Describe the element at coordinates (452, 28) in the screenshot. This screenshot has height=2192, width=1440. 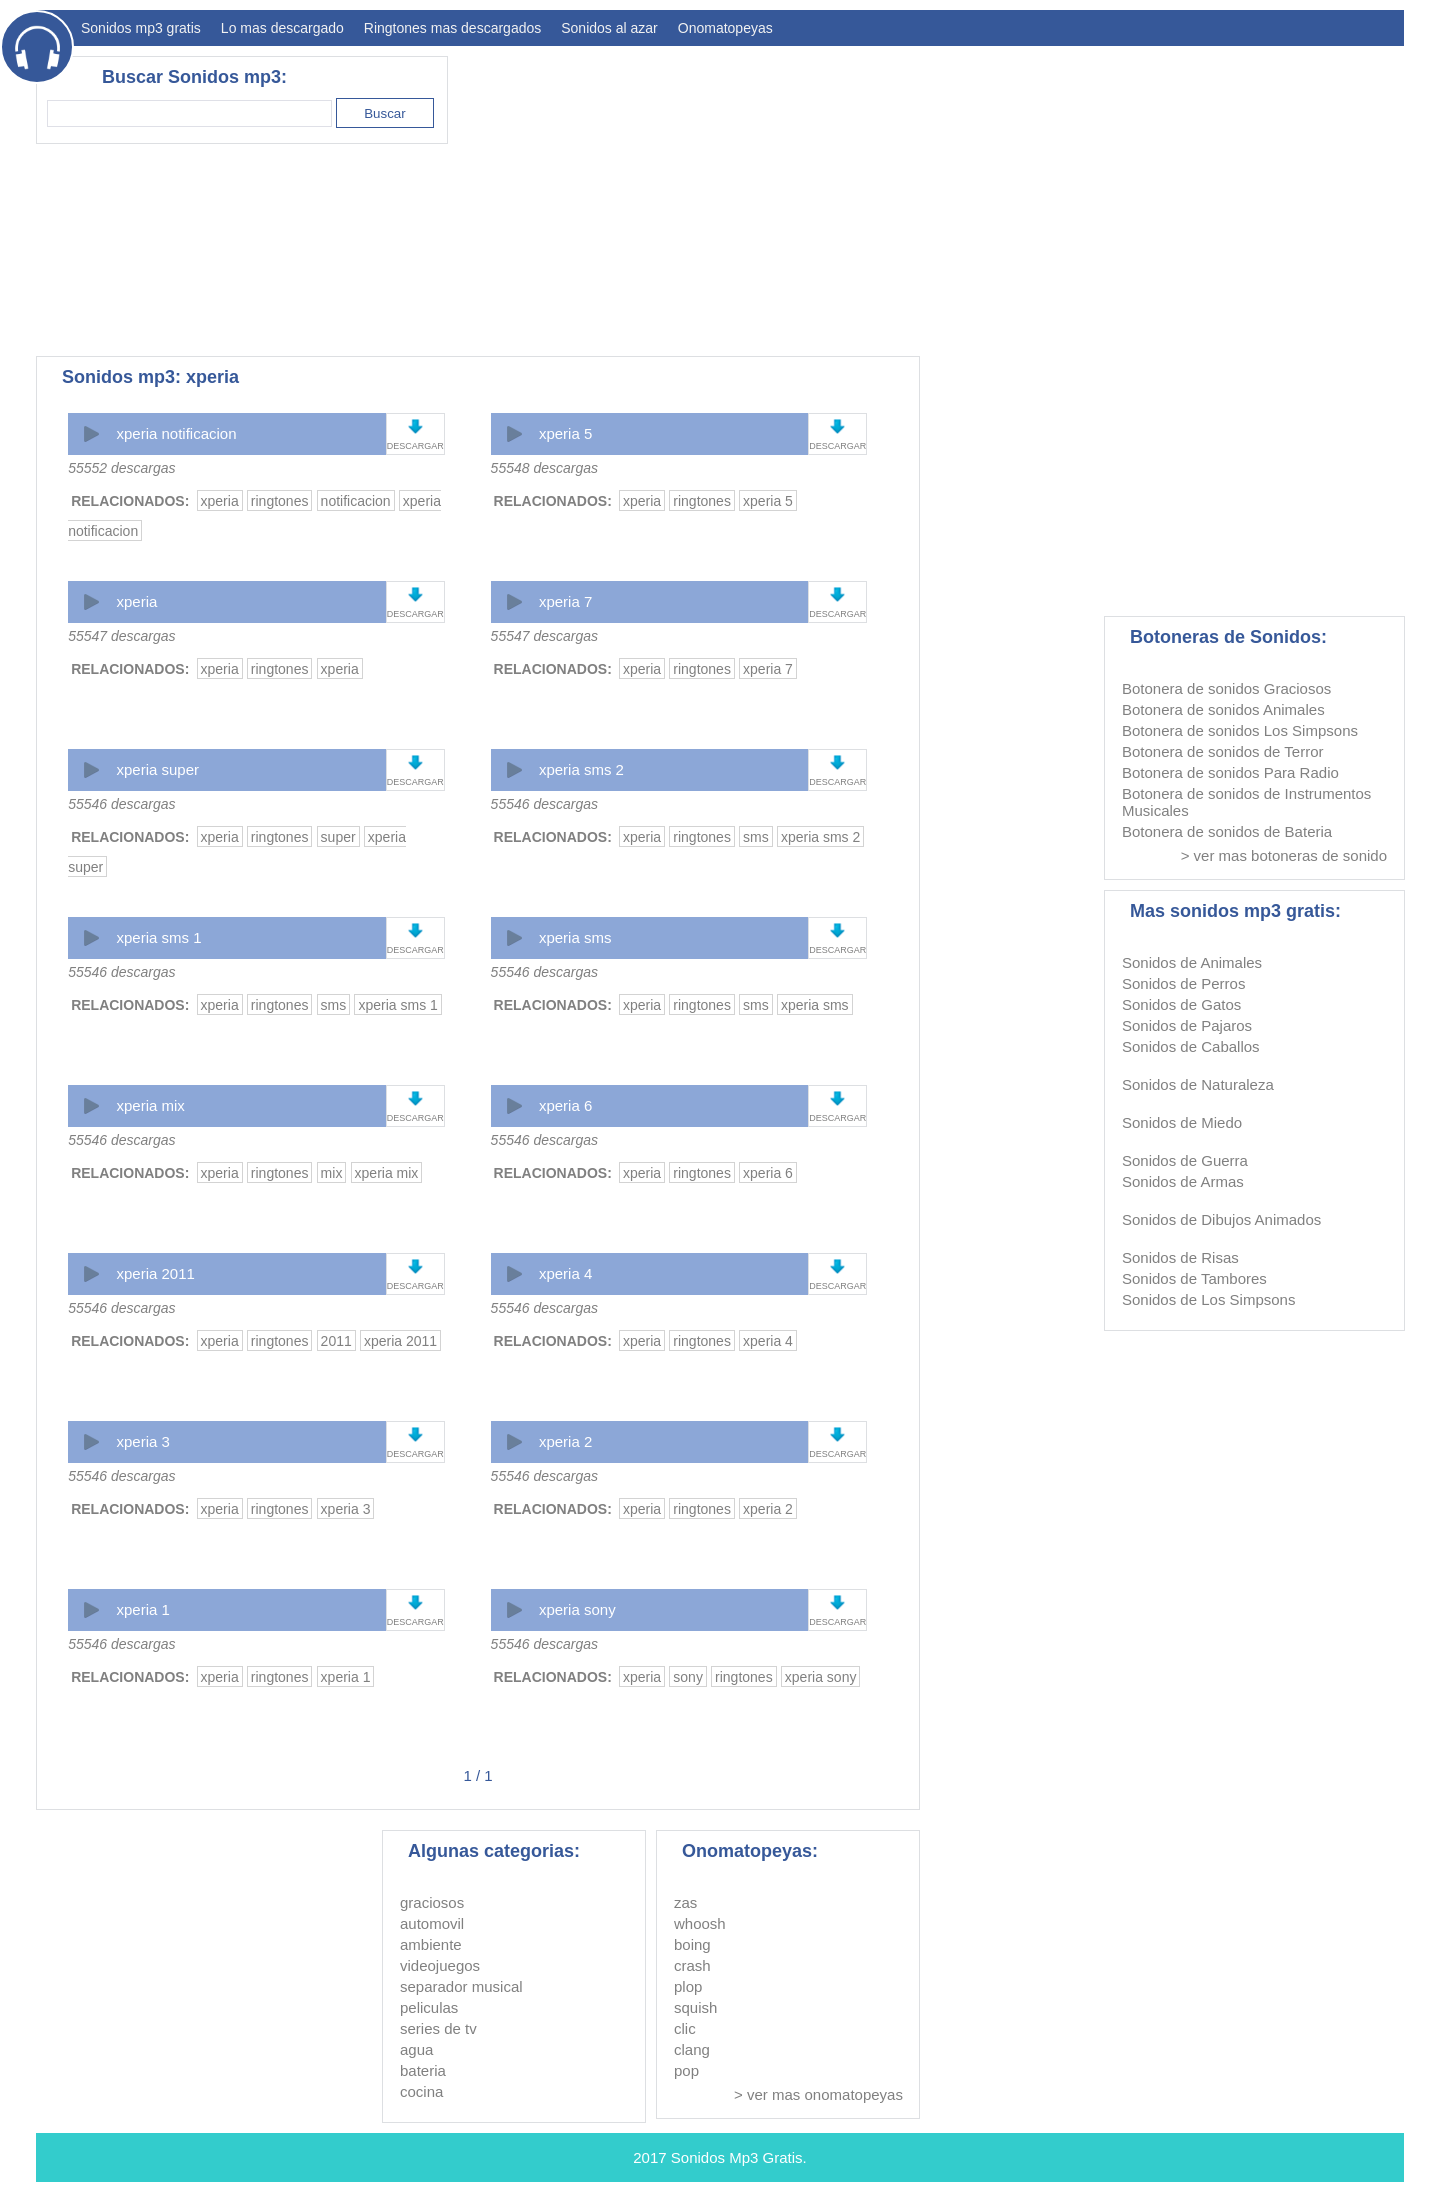
I see `Ringtones mas descargados` at that location.